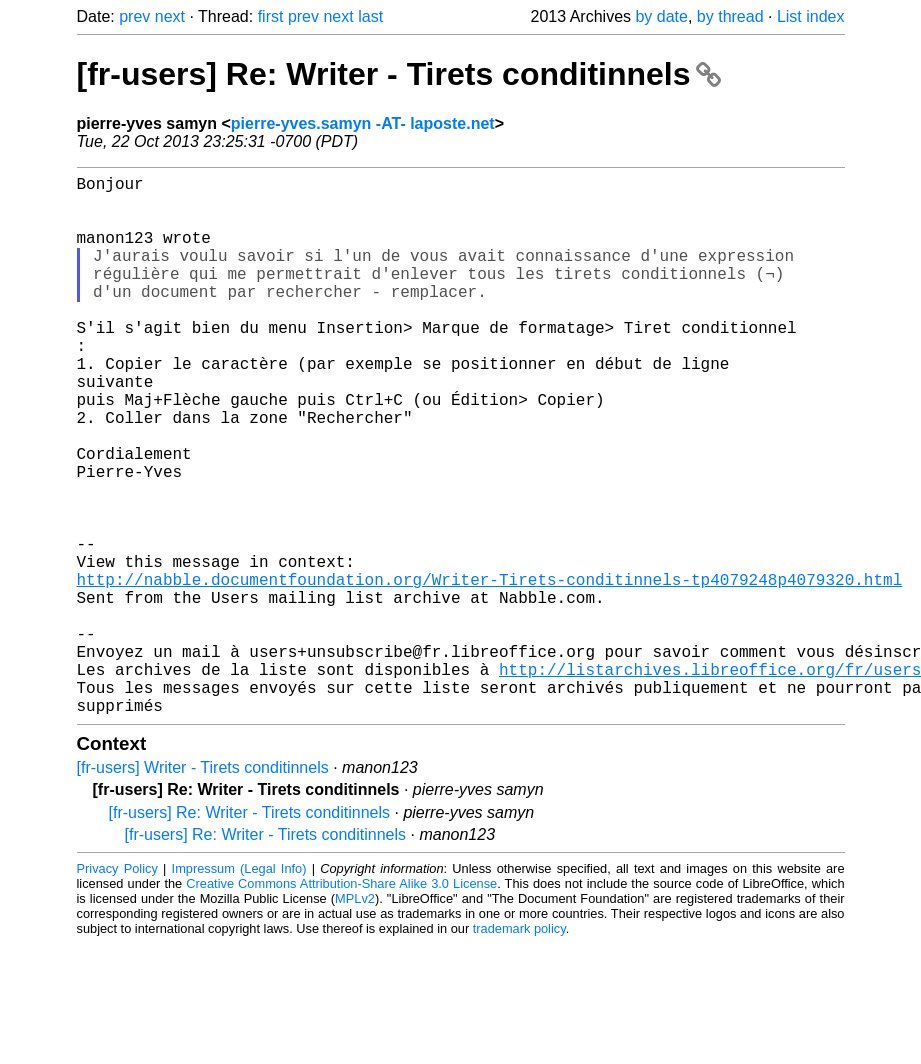  Describe the element at coordinates (811, 16) in the screenshot. I see `List index` at that location.